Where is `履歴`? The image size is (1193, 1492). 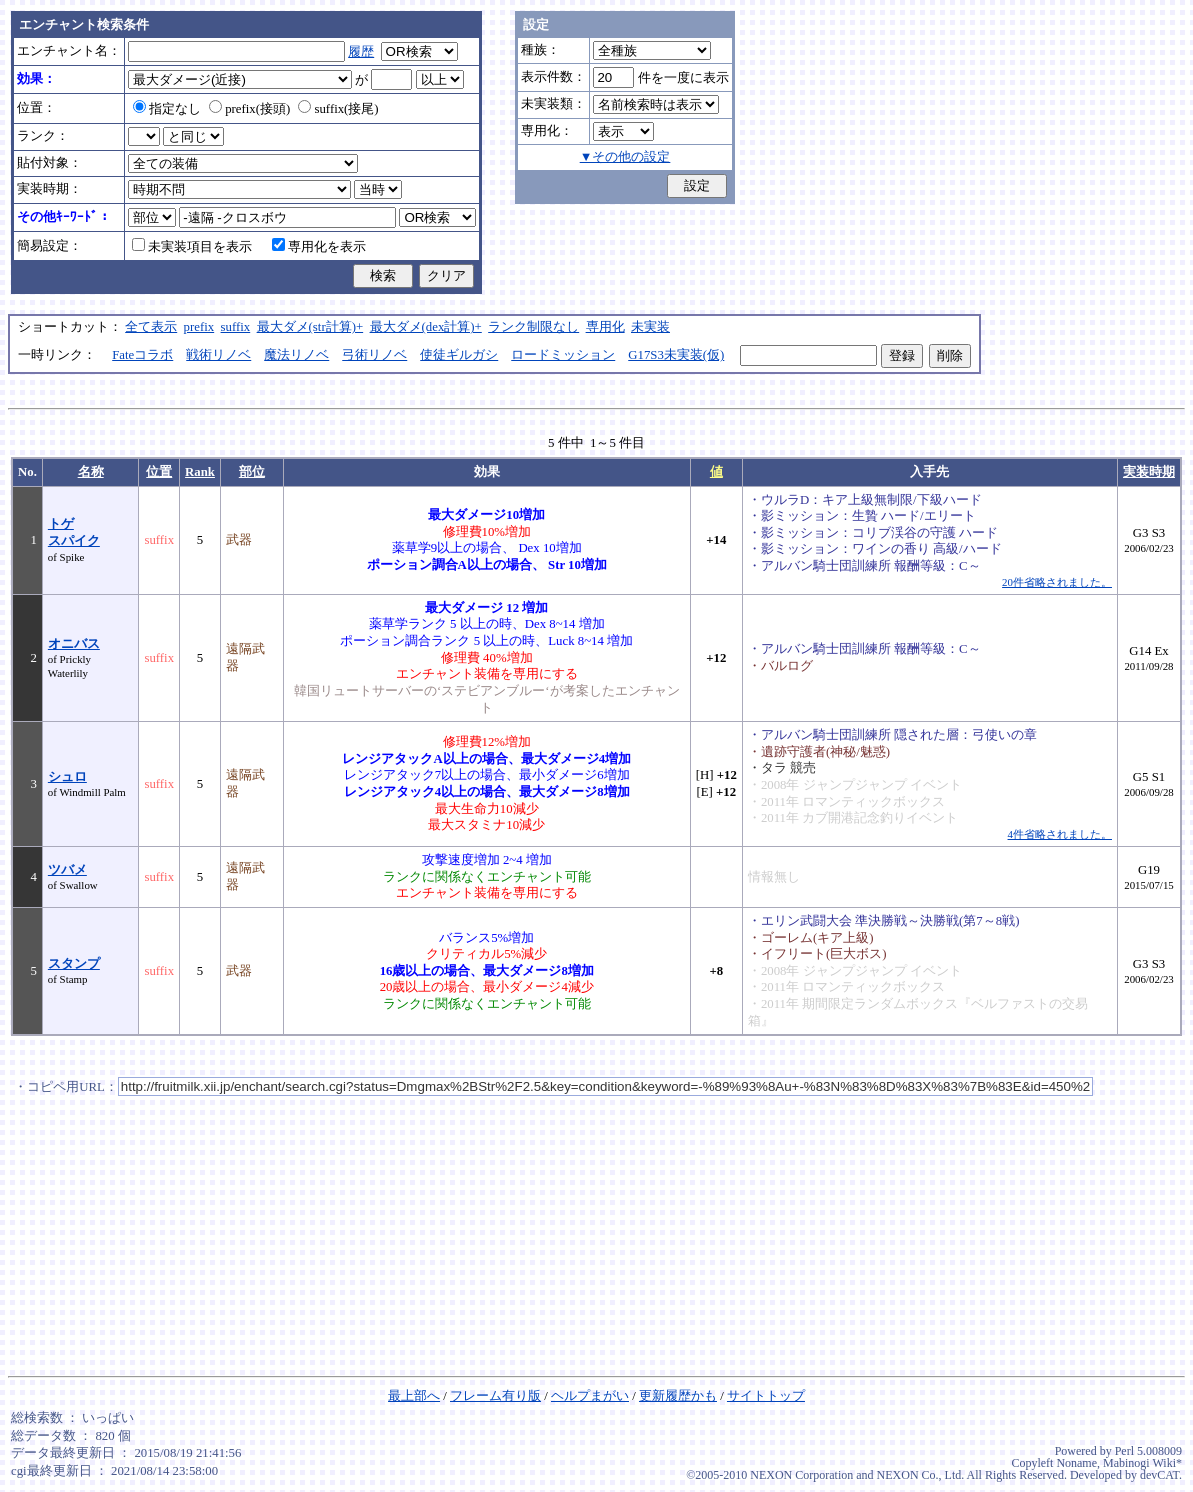 履歴 is located at coordinates (361, 52).